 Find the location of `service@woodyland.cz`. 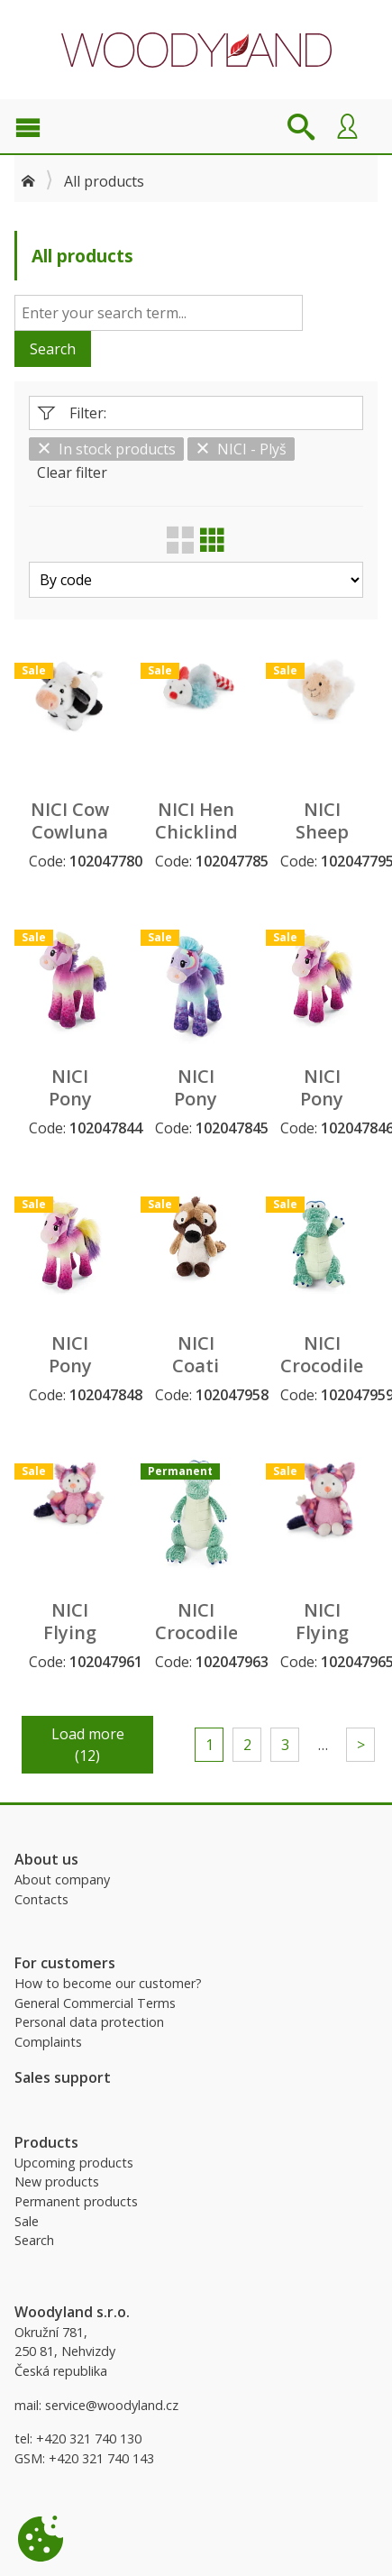

service@woodyland.cz is located at coordinates (111, 2405).